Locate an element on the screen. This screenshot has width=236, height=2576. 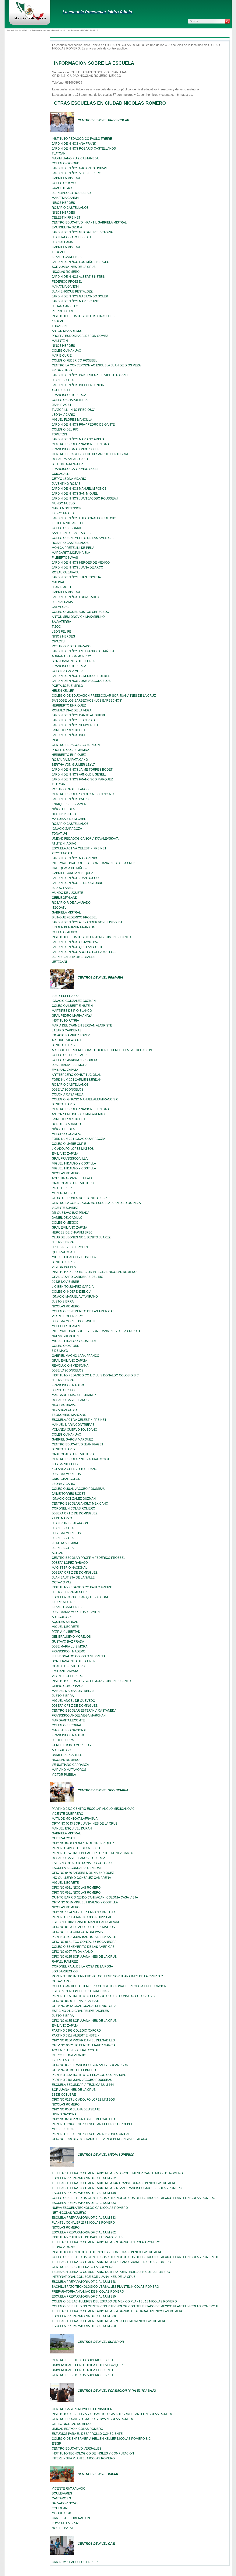
ESCUELA ACTIVA CELESTIN FREINET is located at coordinates (79, 848).